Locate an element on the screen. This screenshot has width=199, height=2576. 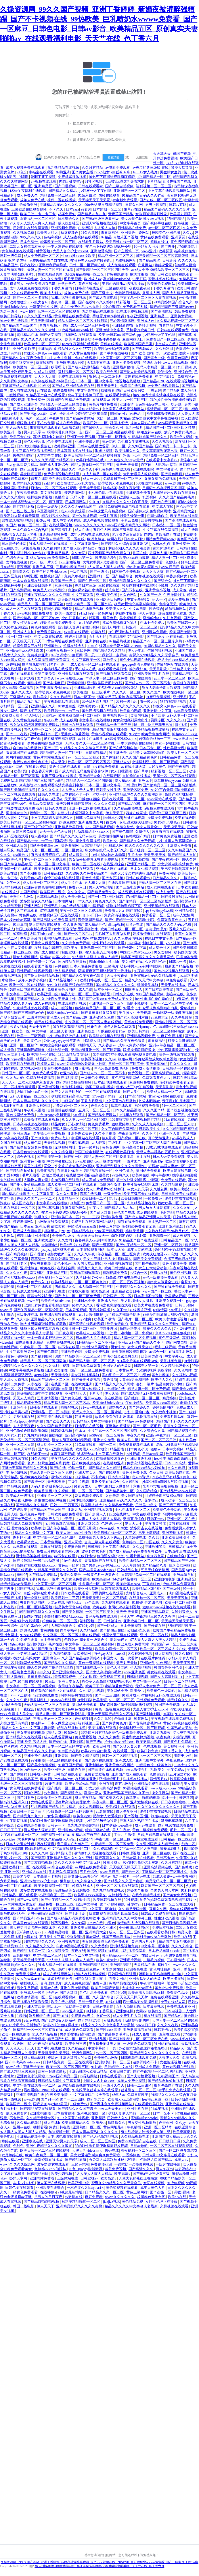
蜜臀99 is located at coordinates (186, 1282).